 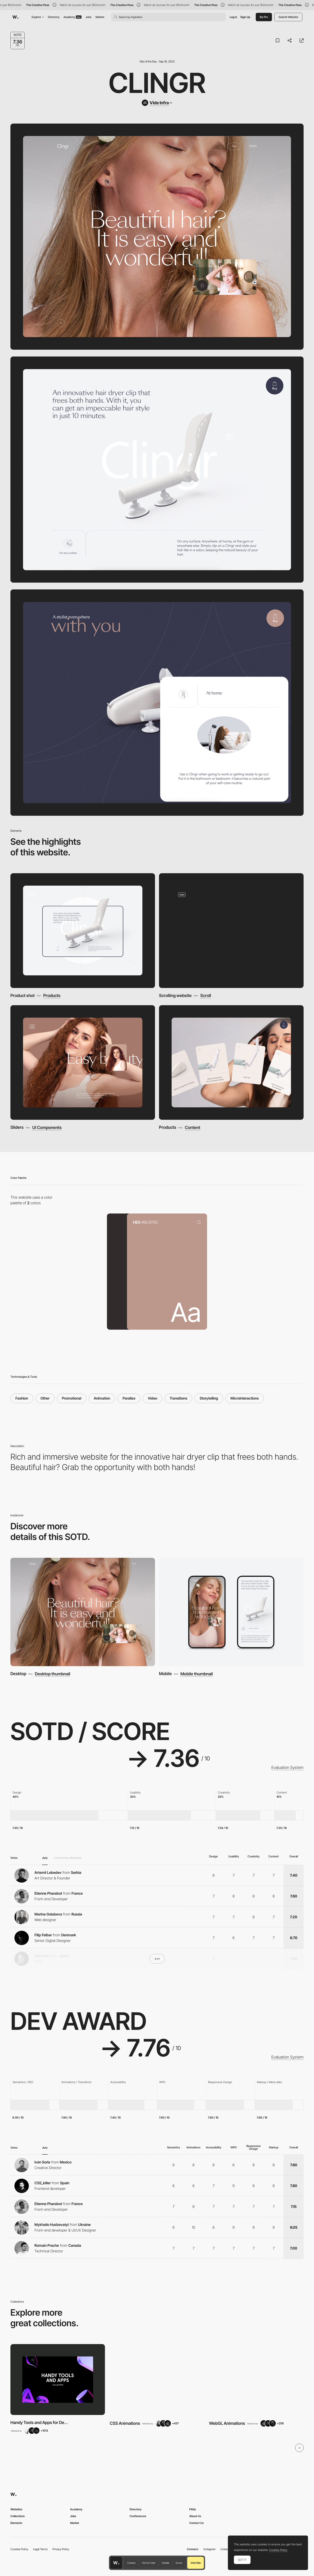 I want to click on Font & Color, so click(x=148, y=2562).